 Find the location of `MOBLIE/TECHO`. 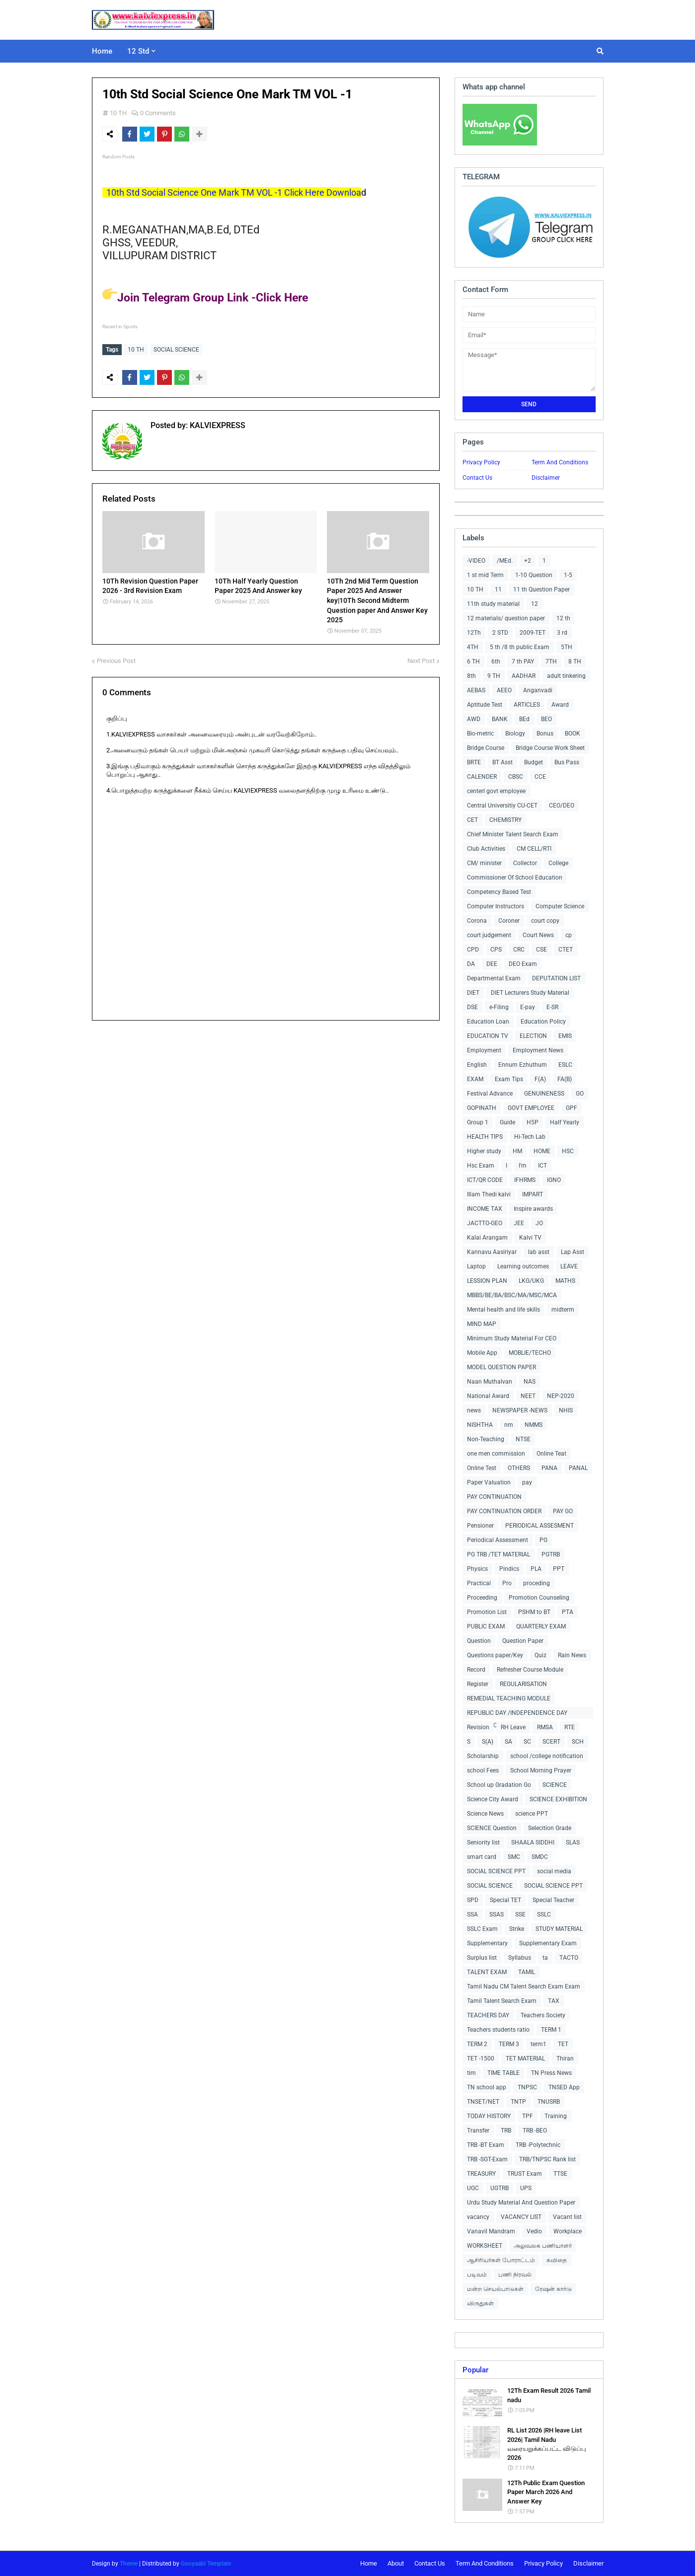

MOBLIE/TECHO is located at coordinates (530, 1352).